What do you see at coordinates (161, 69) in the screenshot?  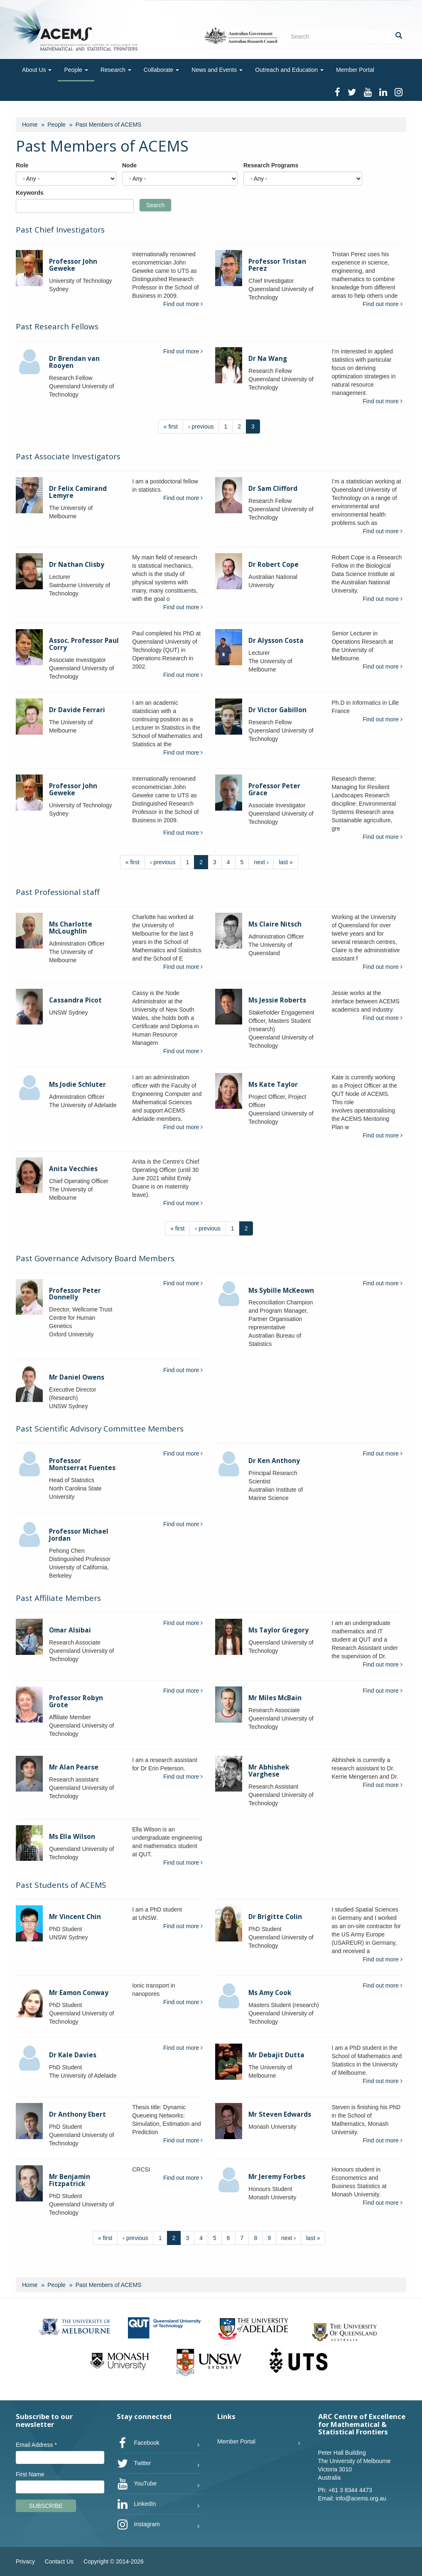 I see `Collaborate` at bounding box center [161, 69].